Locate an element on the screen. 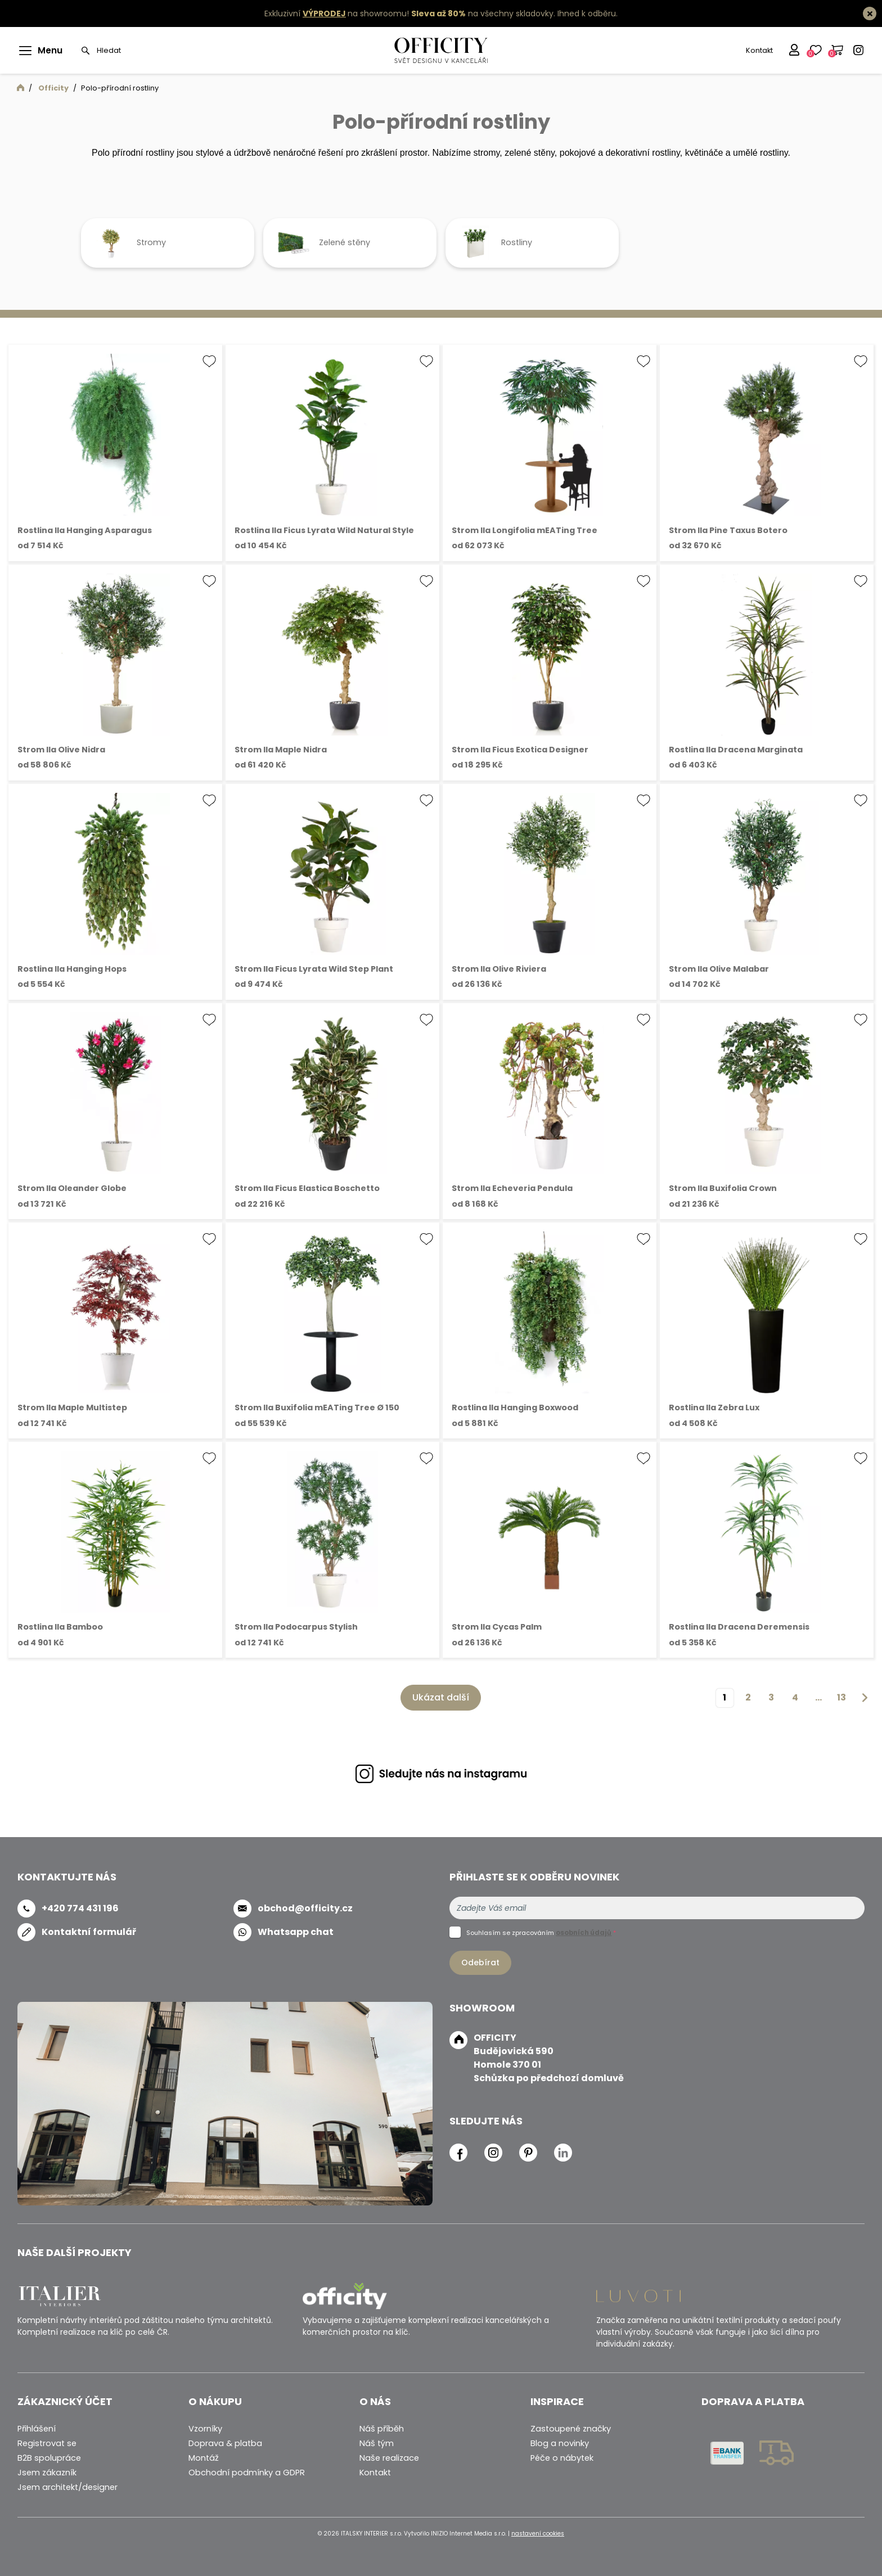 This screenshot has height=2576, width=882. Kontakt is located at coordinates (758, 50).